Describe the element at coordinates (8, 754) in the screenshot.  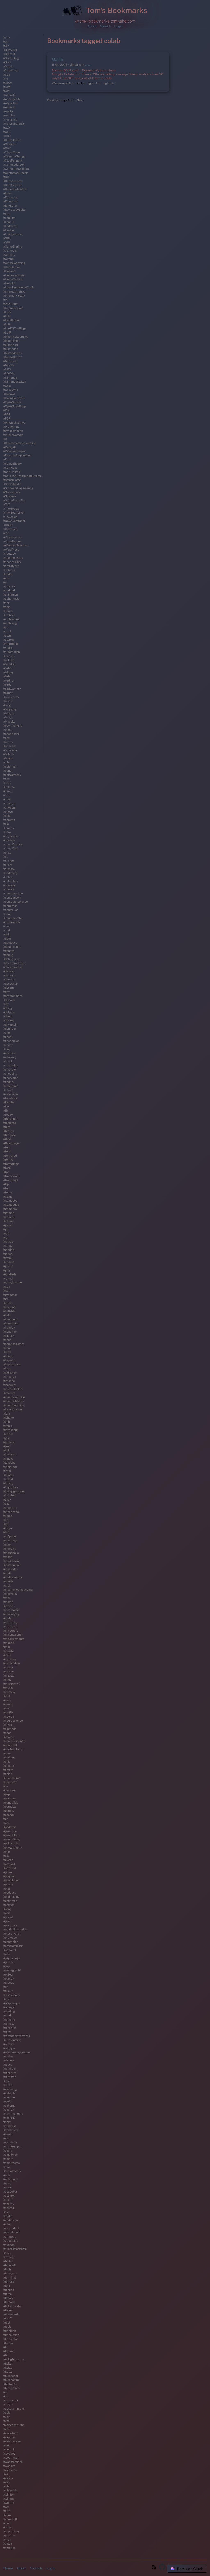
I see `#bubble` at that location.